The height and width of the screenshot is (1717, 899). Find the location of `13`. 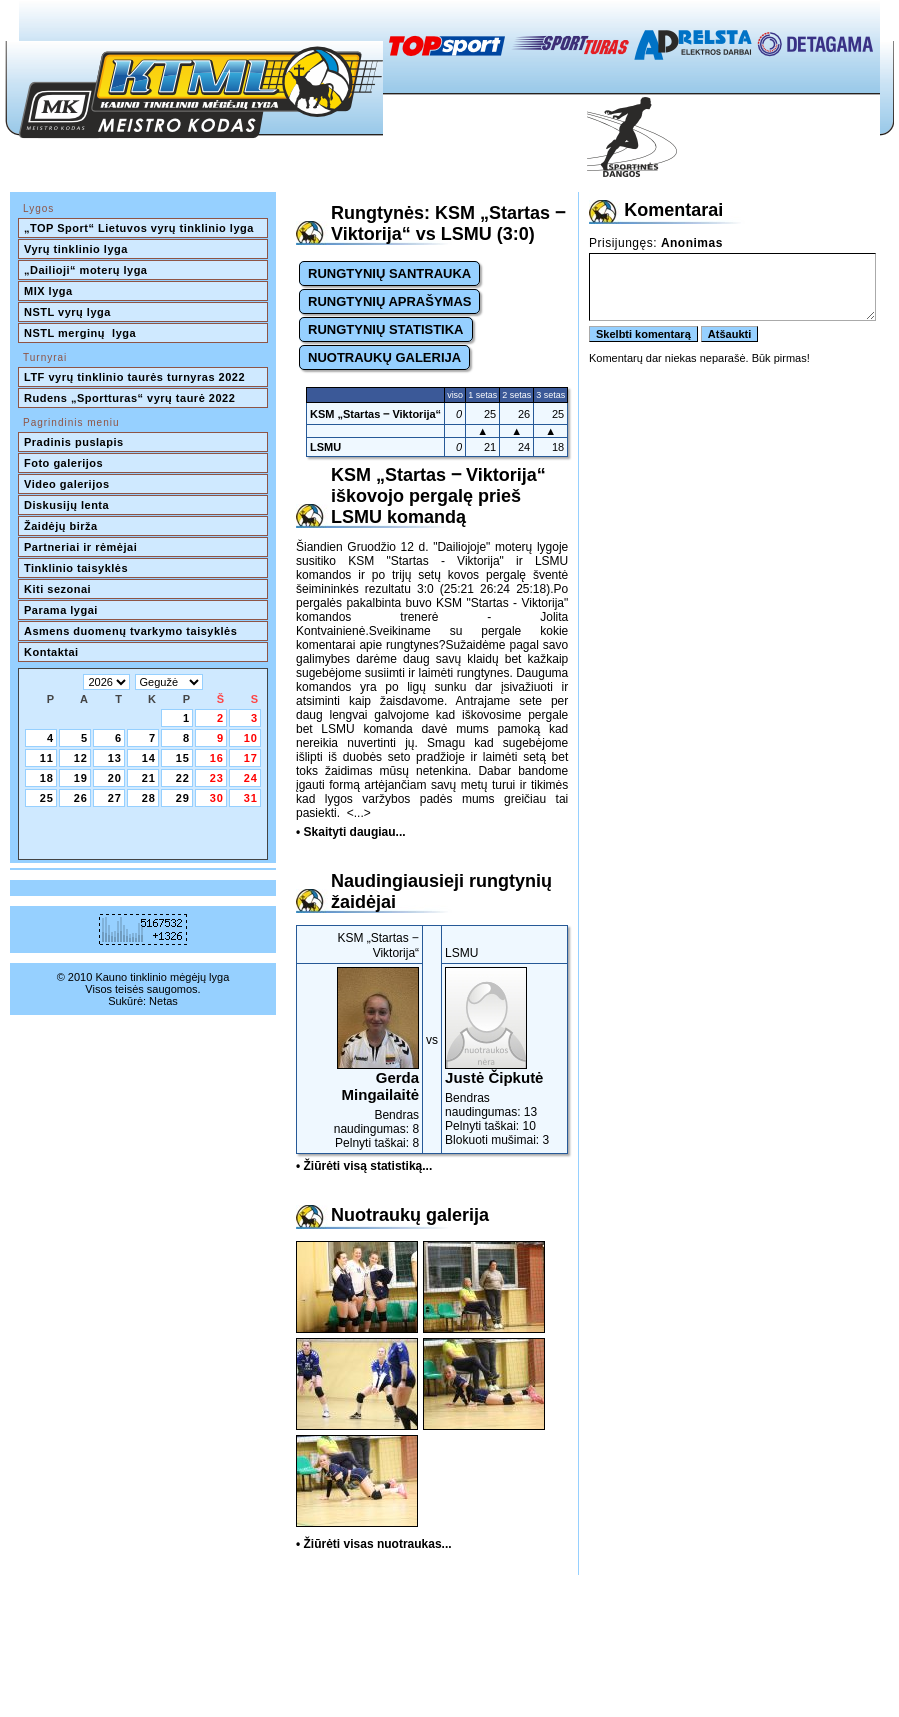

13 is located at coordinates (115, 758).